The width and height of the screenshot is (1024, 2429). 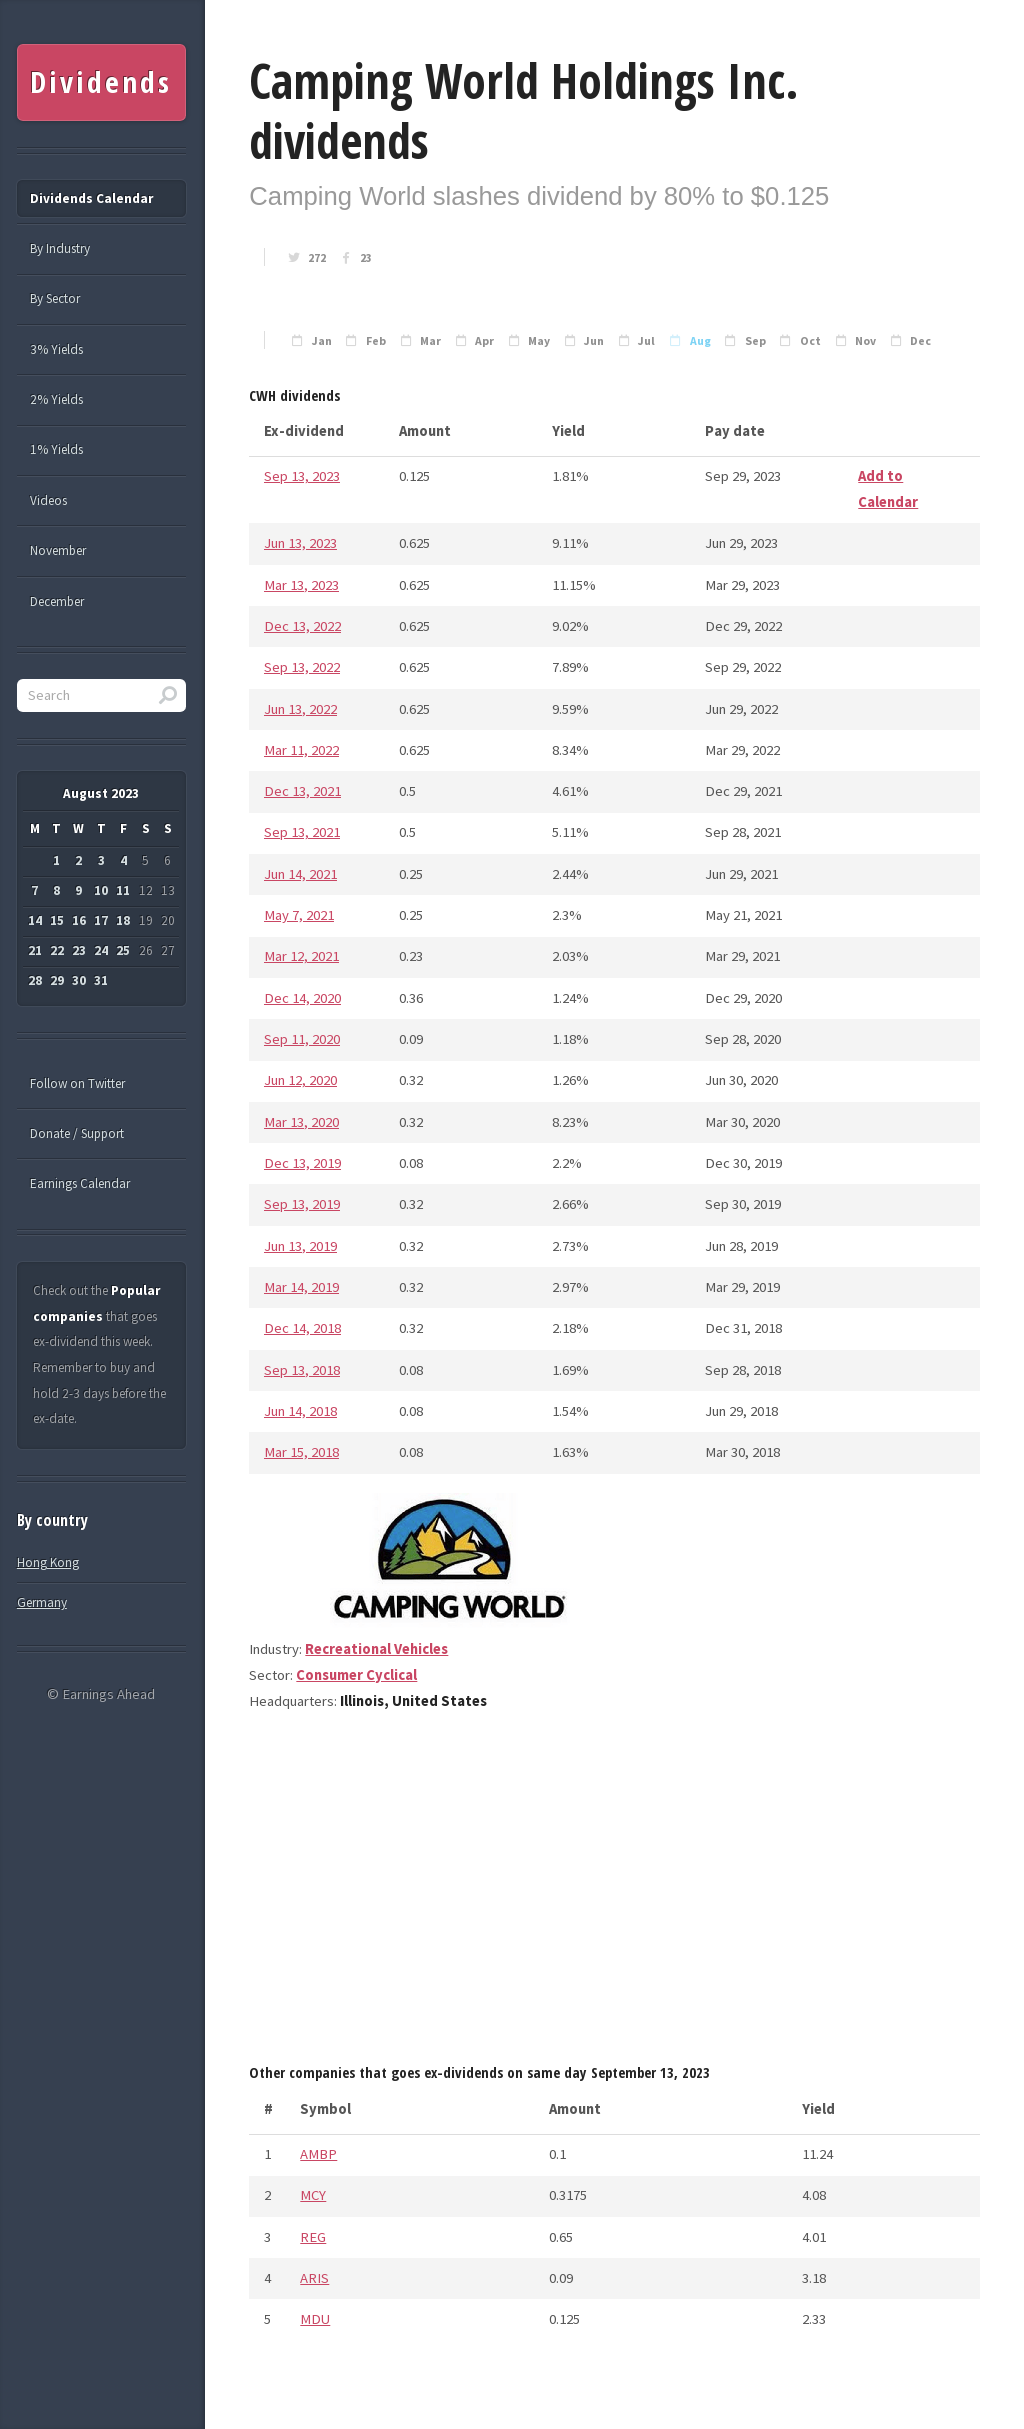 What do you see at coordinates (313, 2237) in the screenshot?
I see `REG` at bounding box center [313, 2237].